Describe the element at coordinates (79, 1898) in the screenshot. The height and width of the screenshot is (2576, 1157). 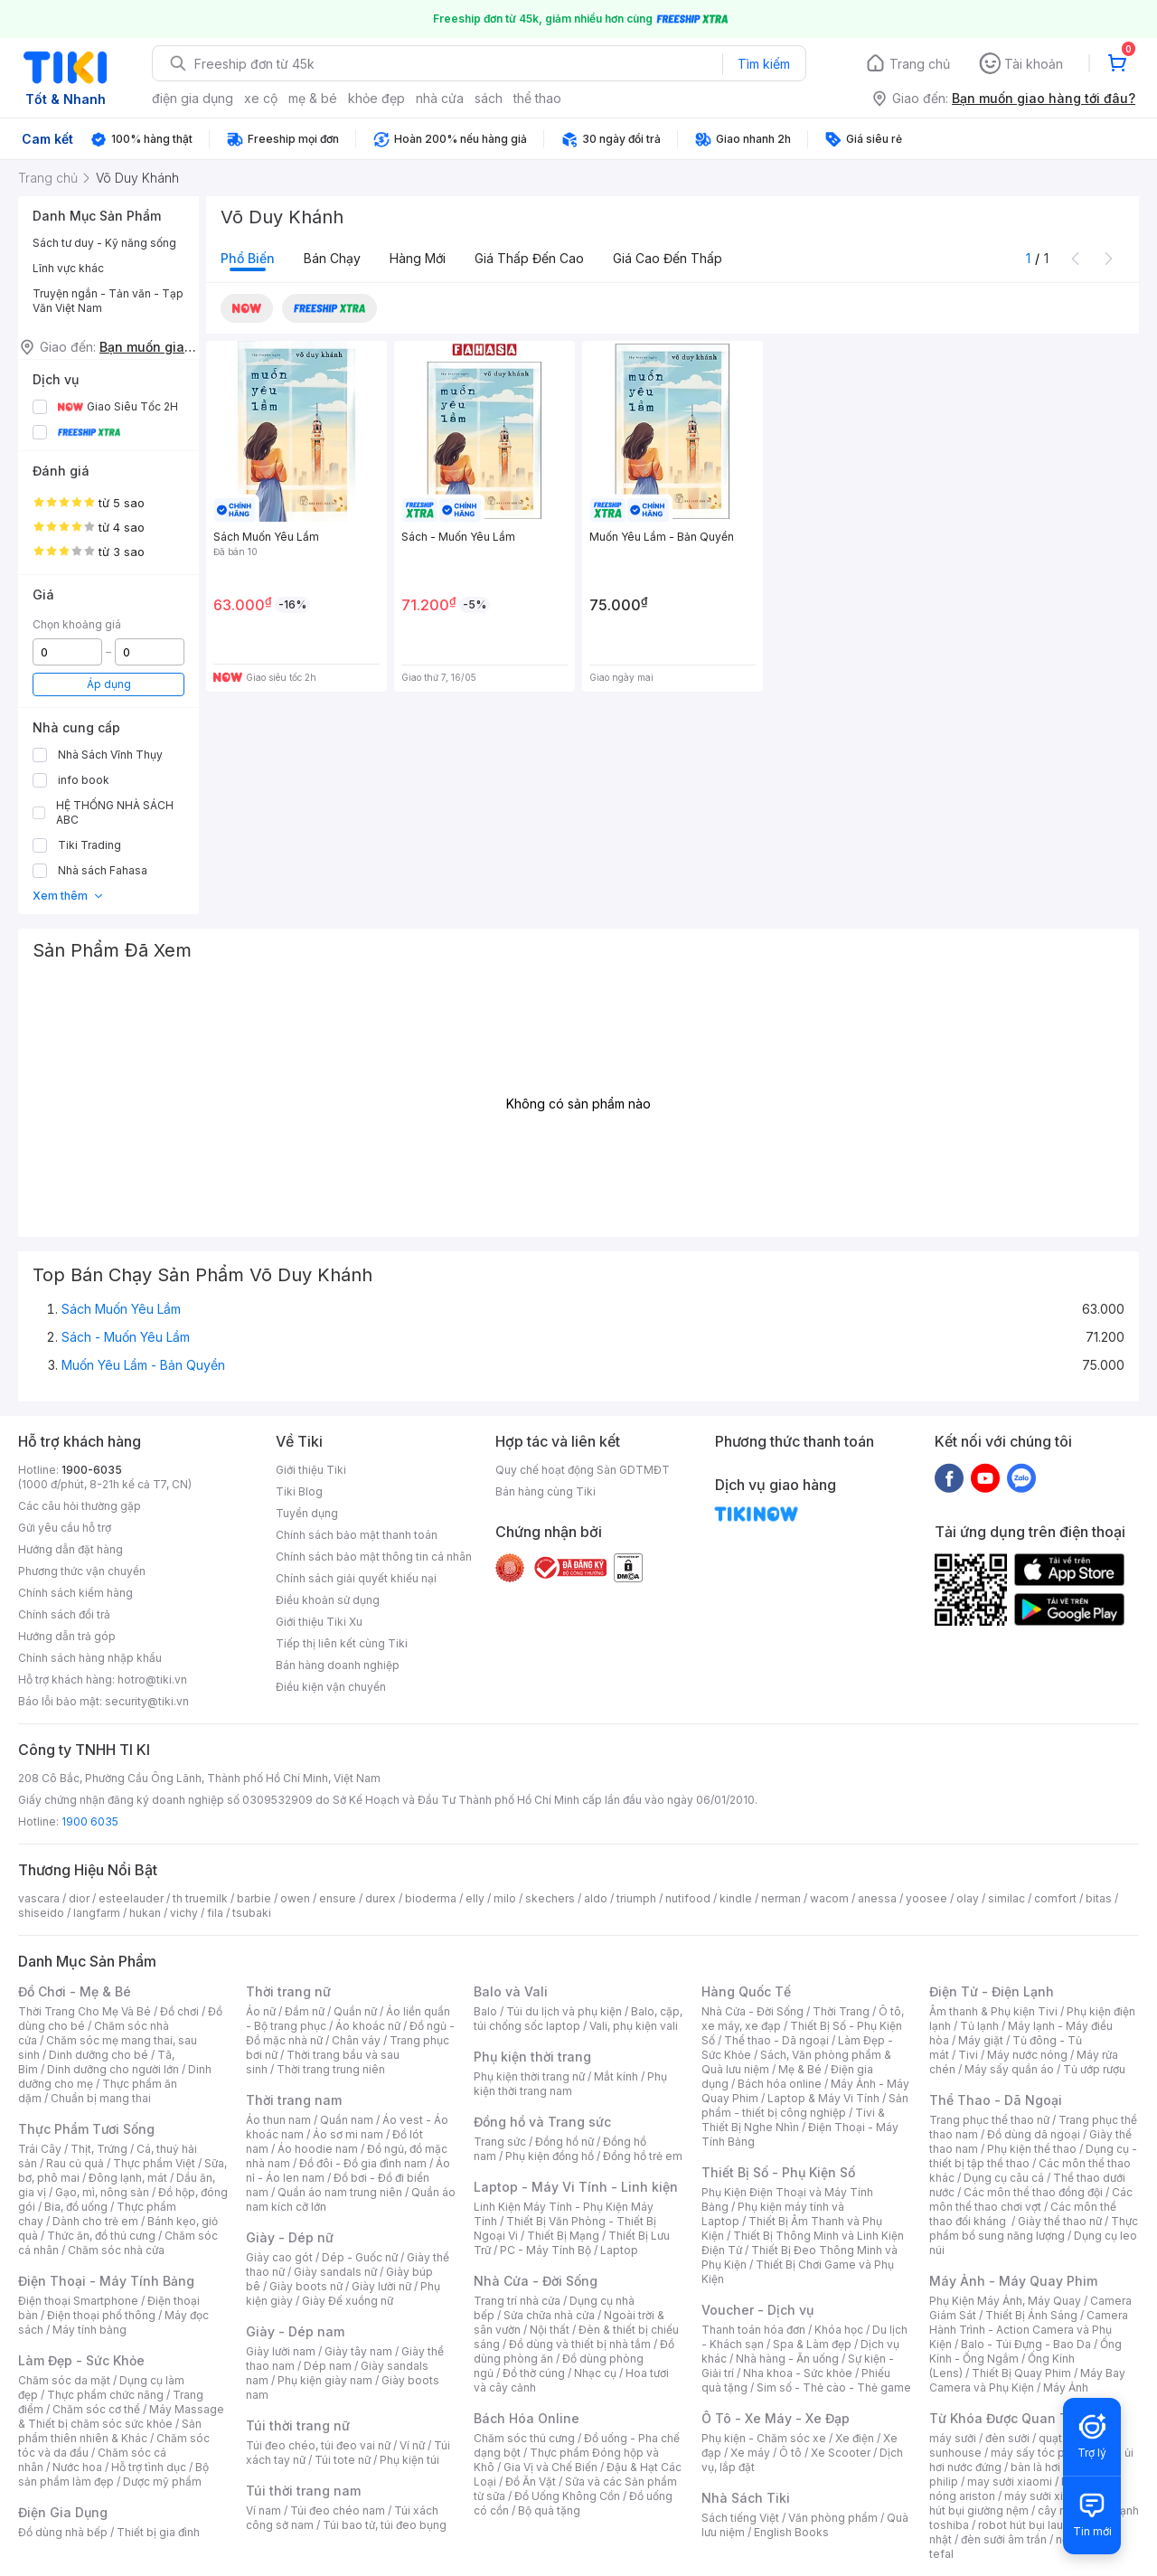
I see `dior` at that location.